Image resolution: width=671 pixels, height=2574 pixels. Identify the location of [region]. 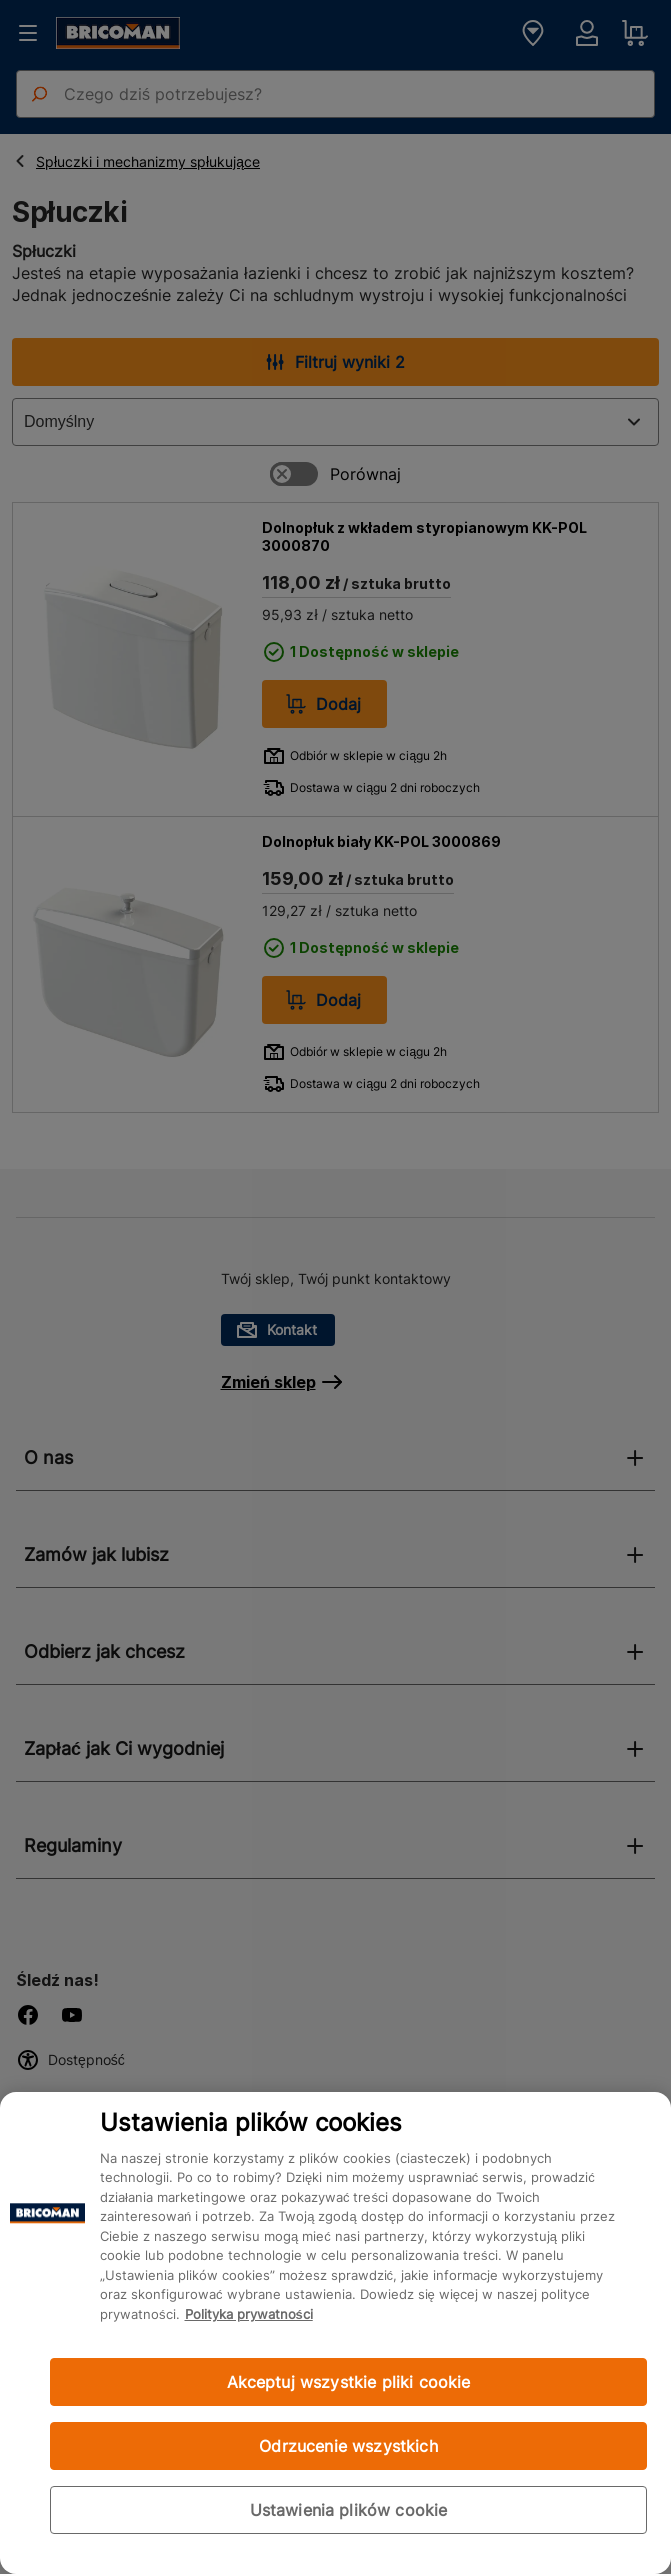
(335, 2333).